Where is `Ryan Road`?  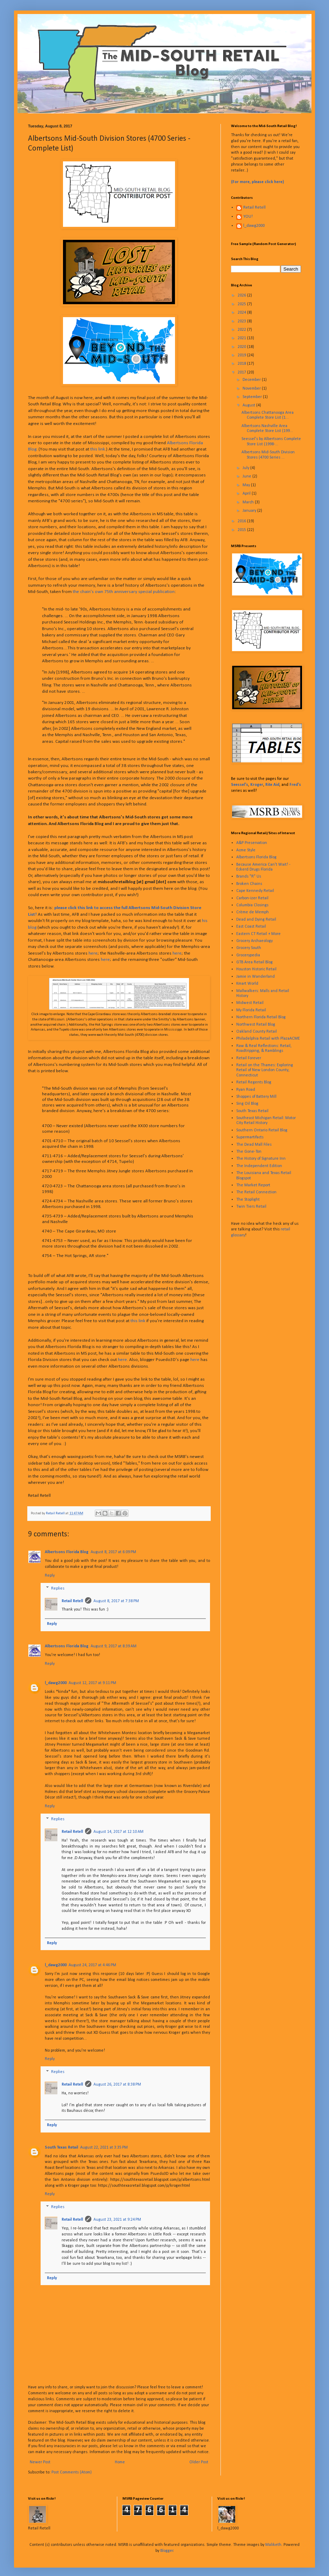 Ryan Road is located at coordinates (245, 1090).